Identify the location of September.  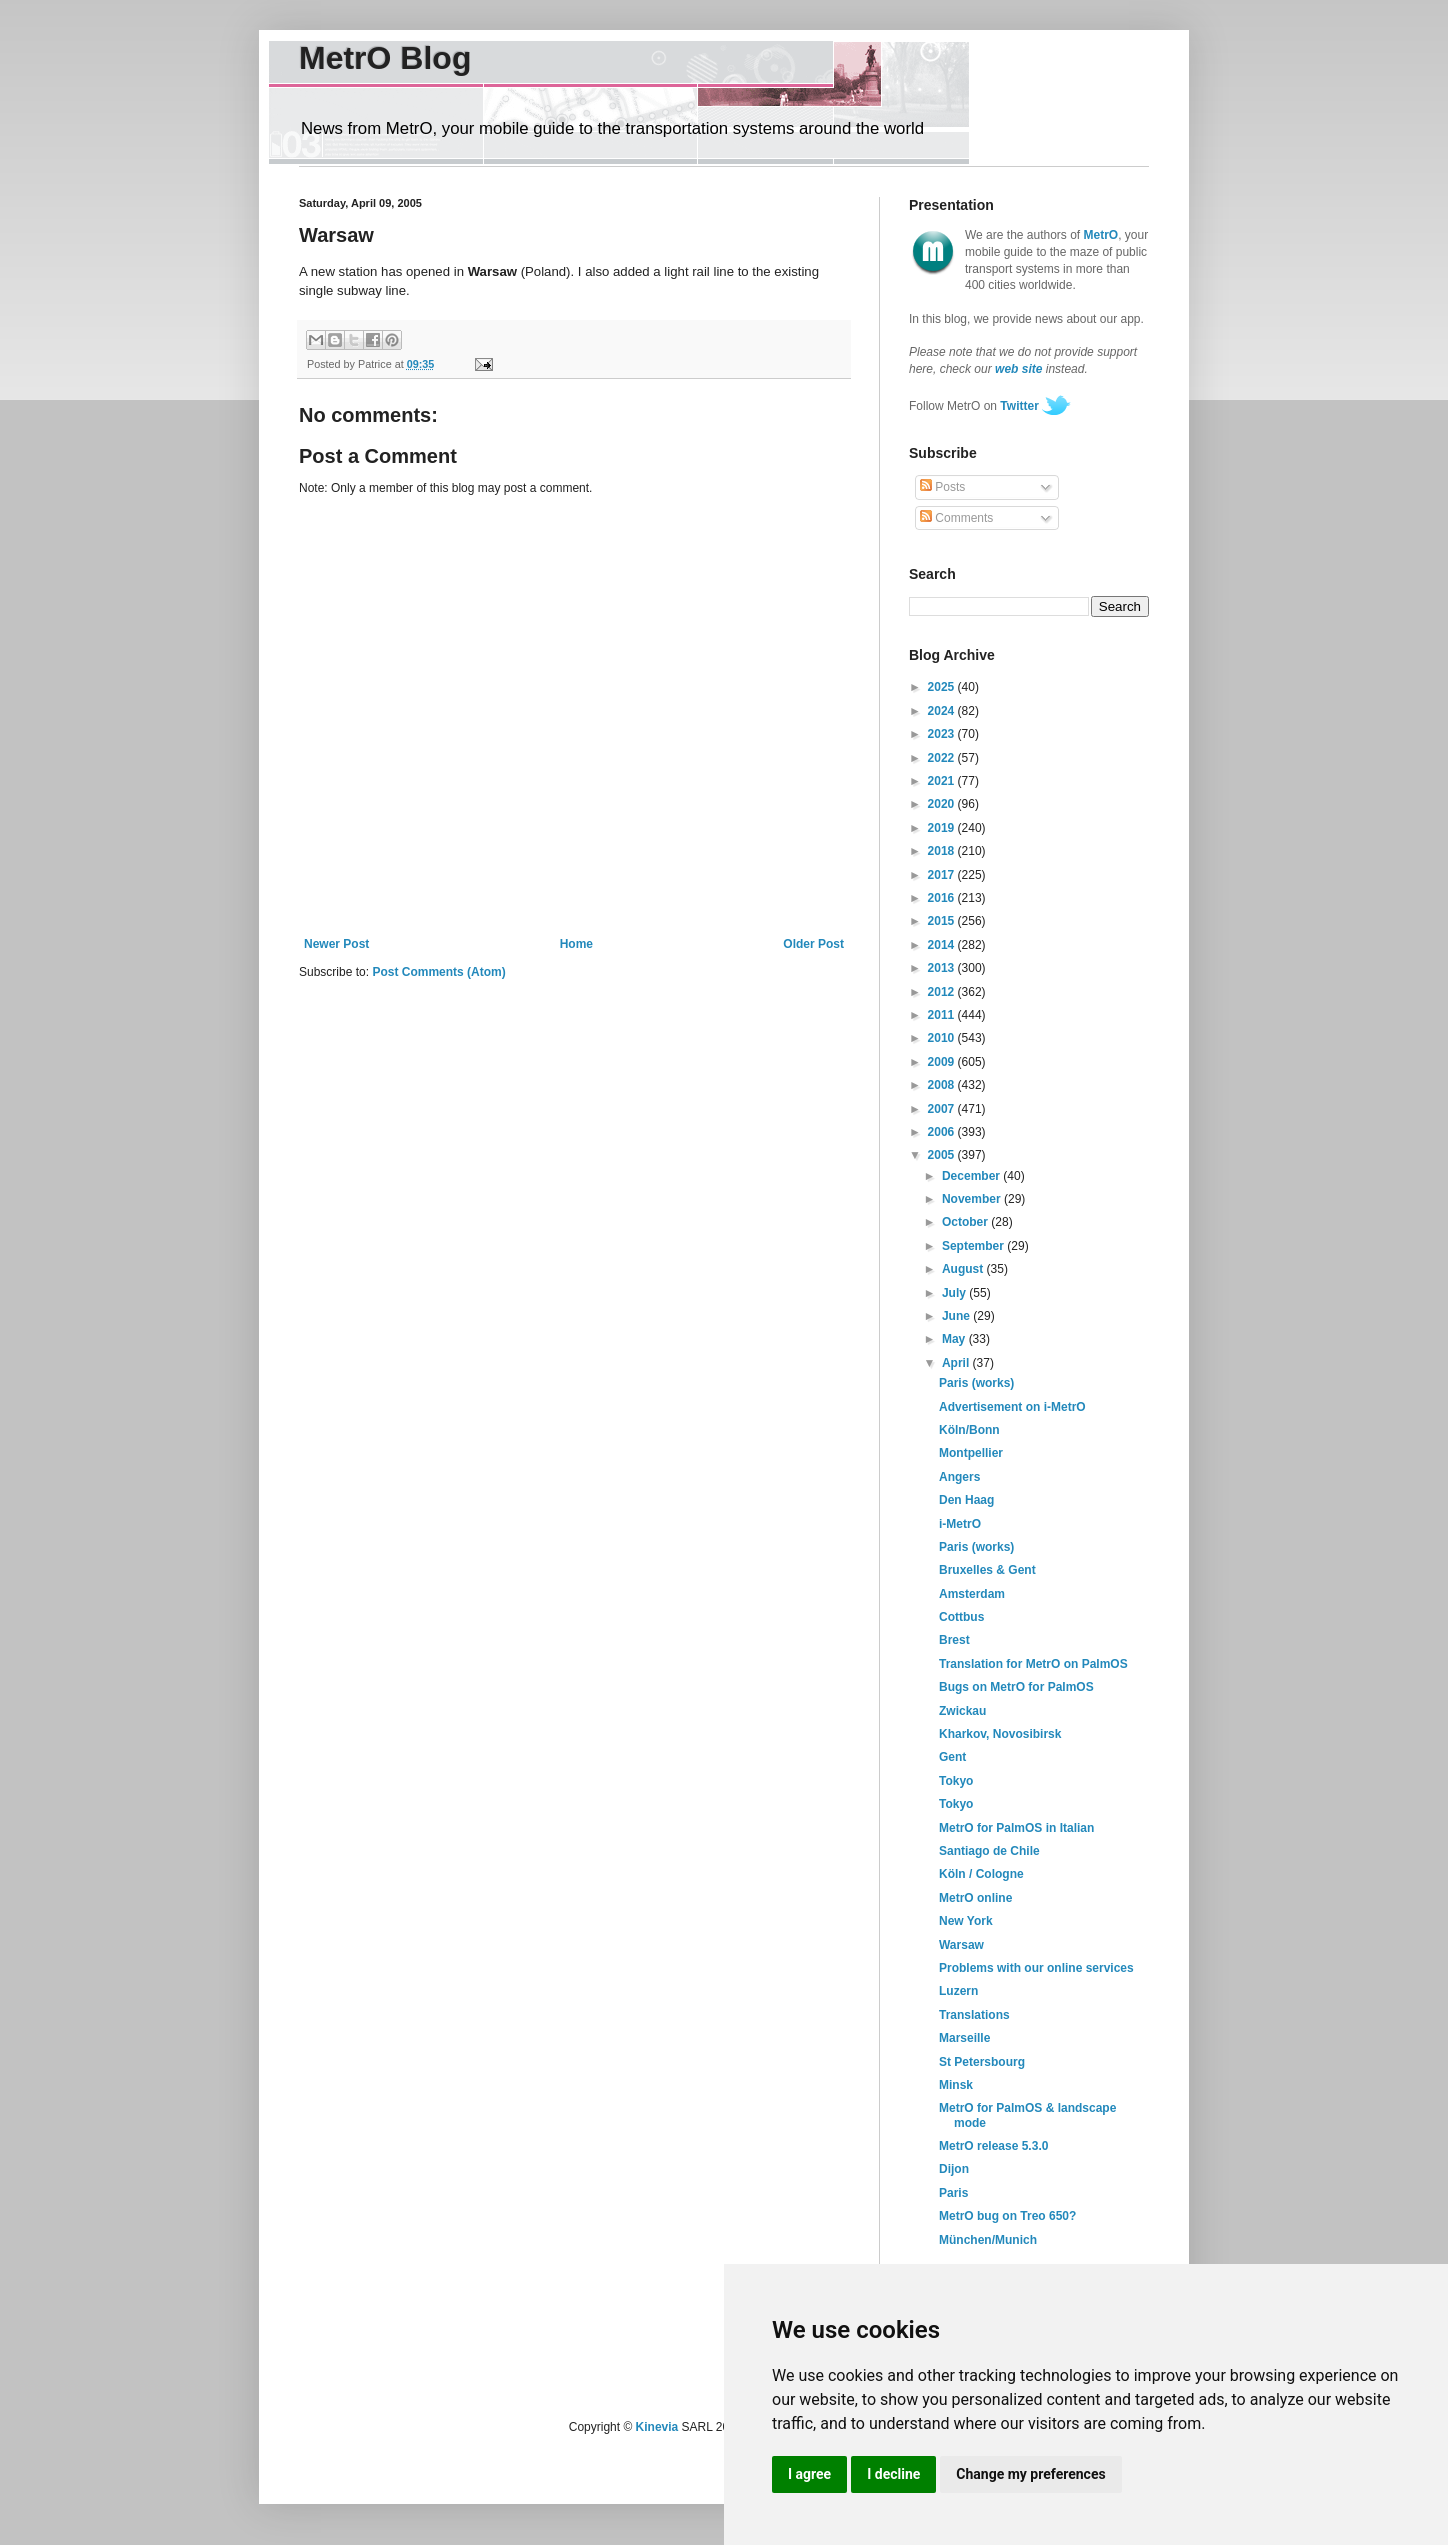
(974, 1246).